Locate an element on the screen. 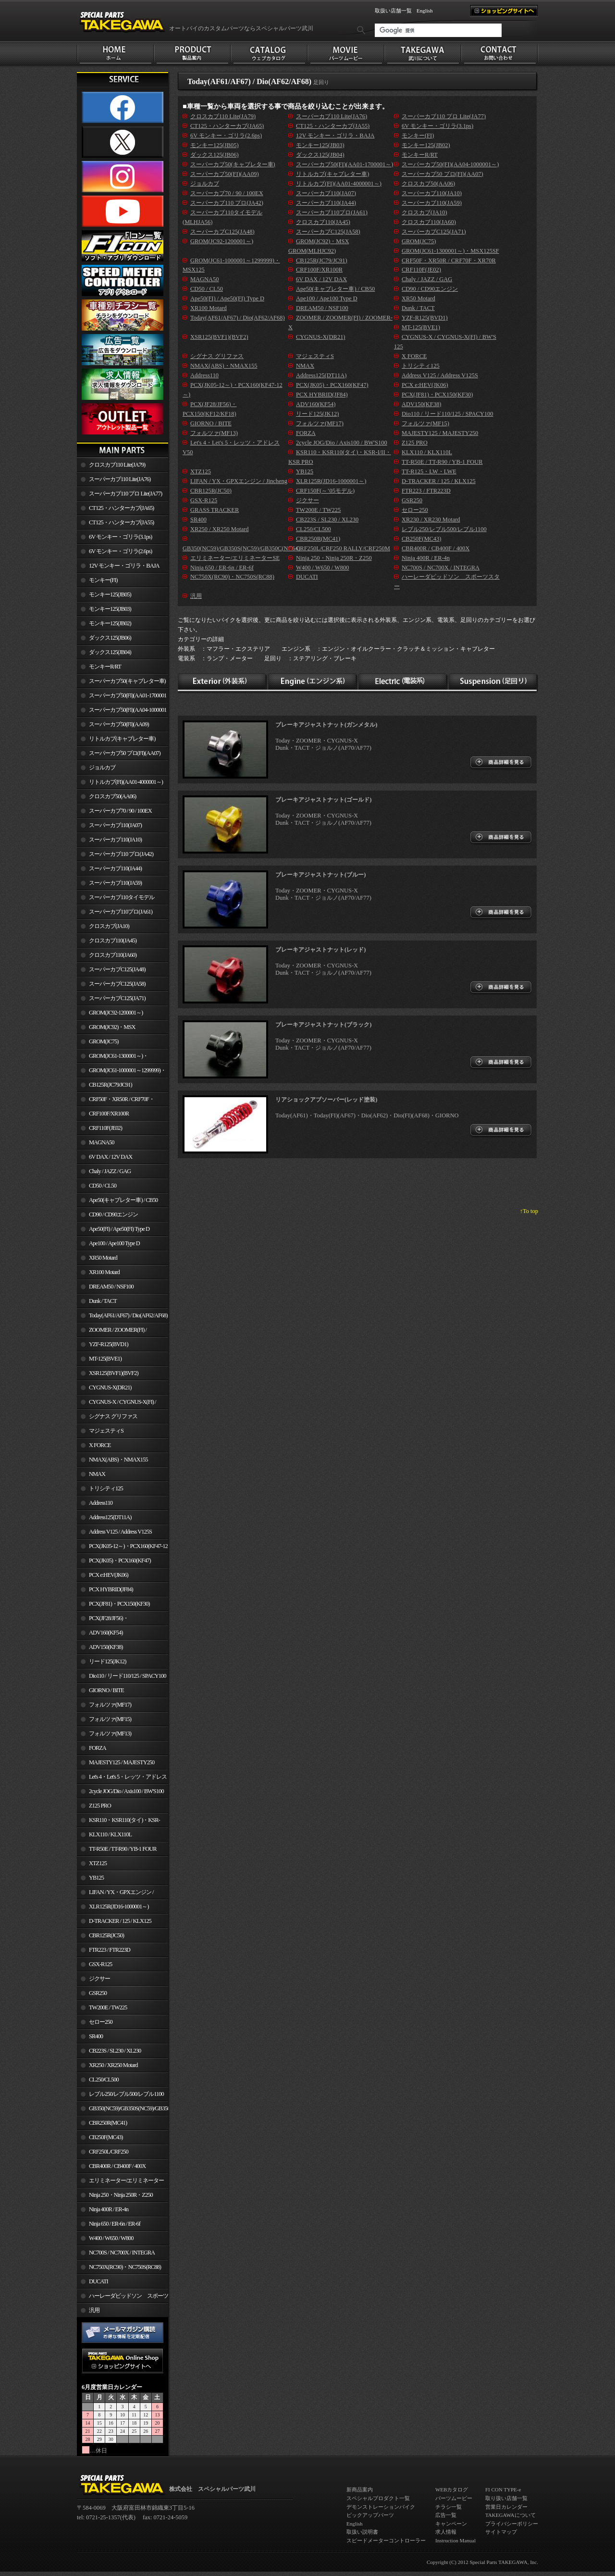 The image size is (615, 2576). フォルツァ(MF17) is located at coordinates (110, 1704).